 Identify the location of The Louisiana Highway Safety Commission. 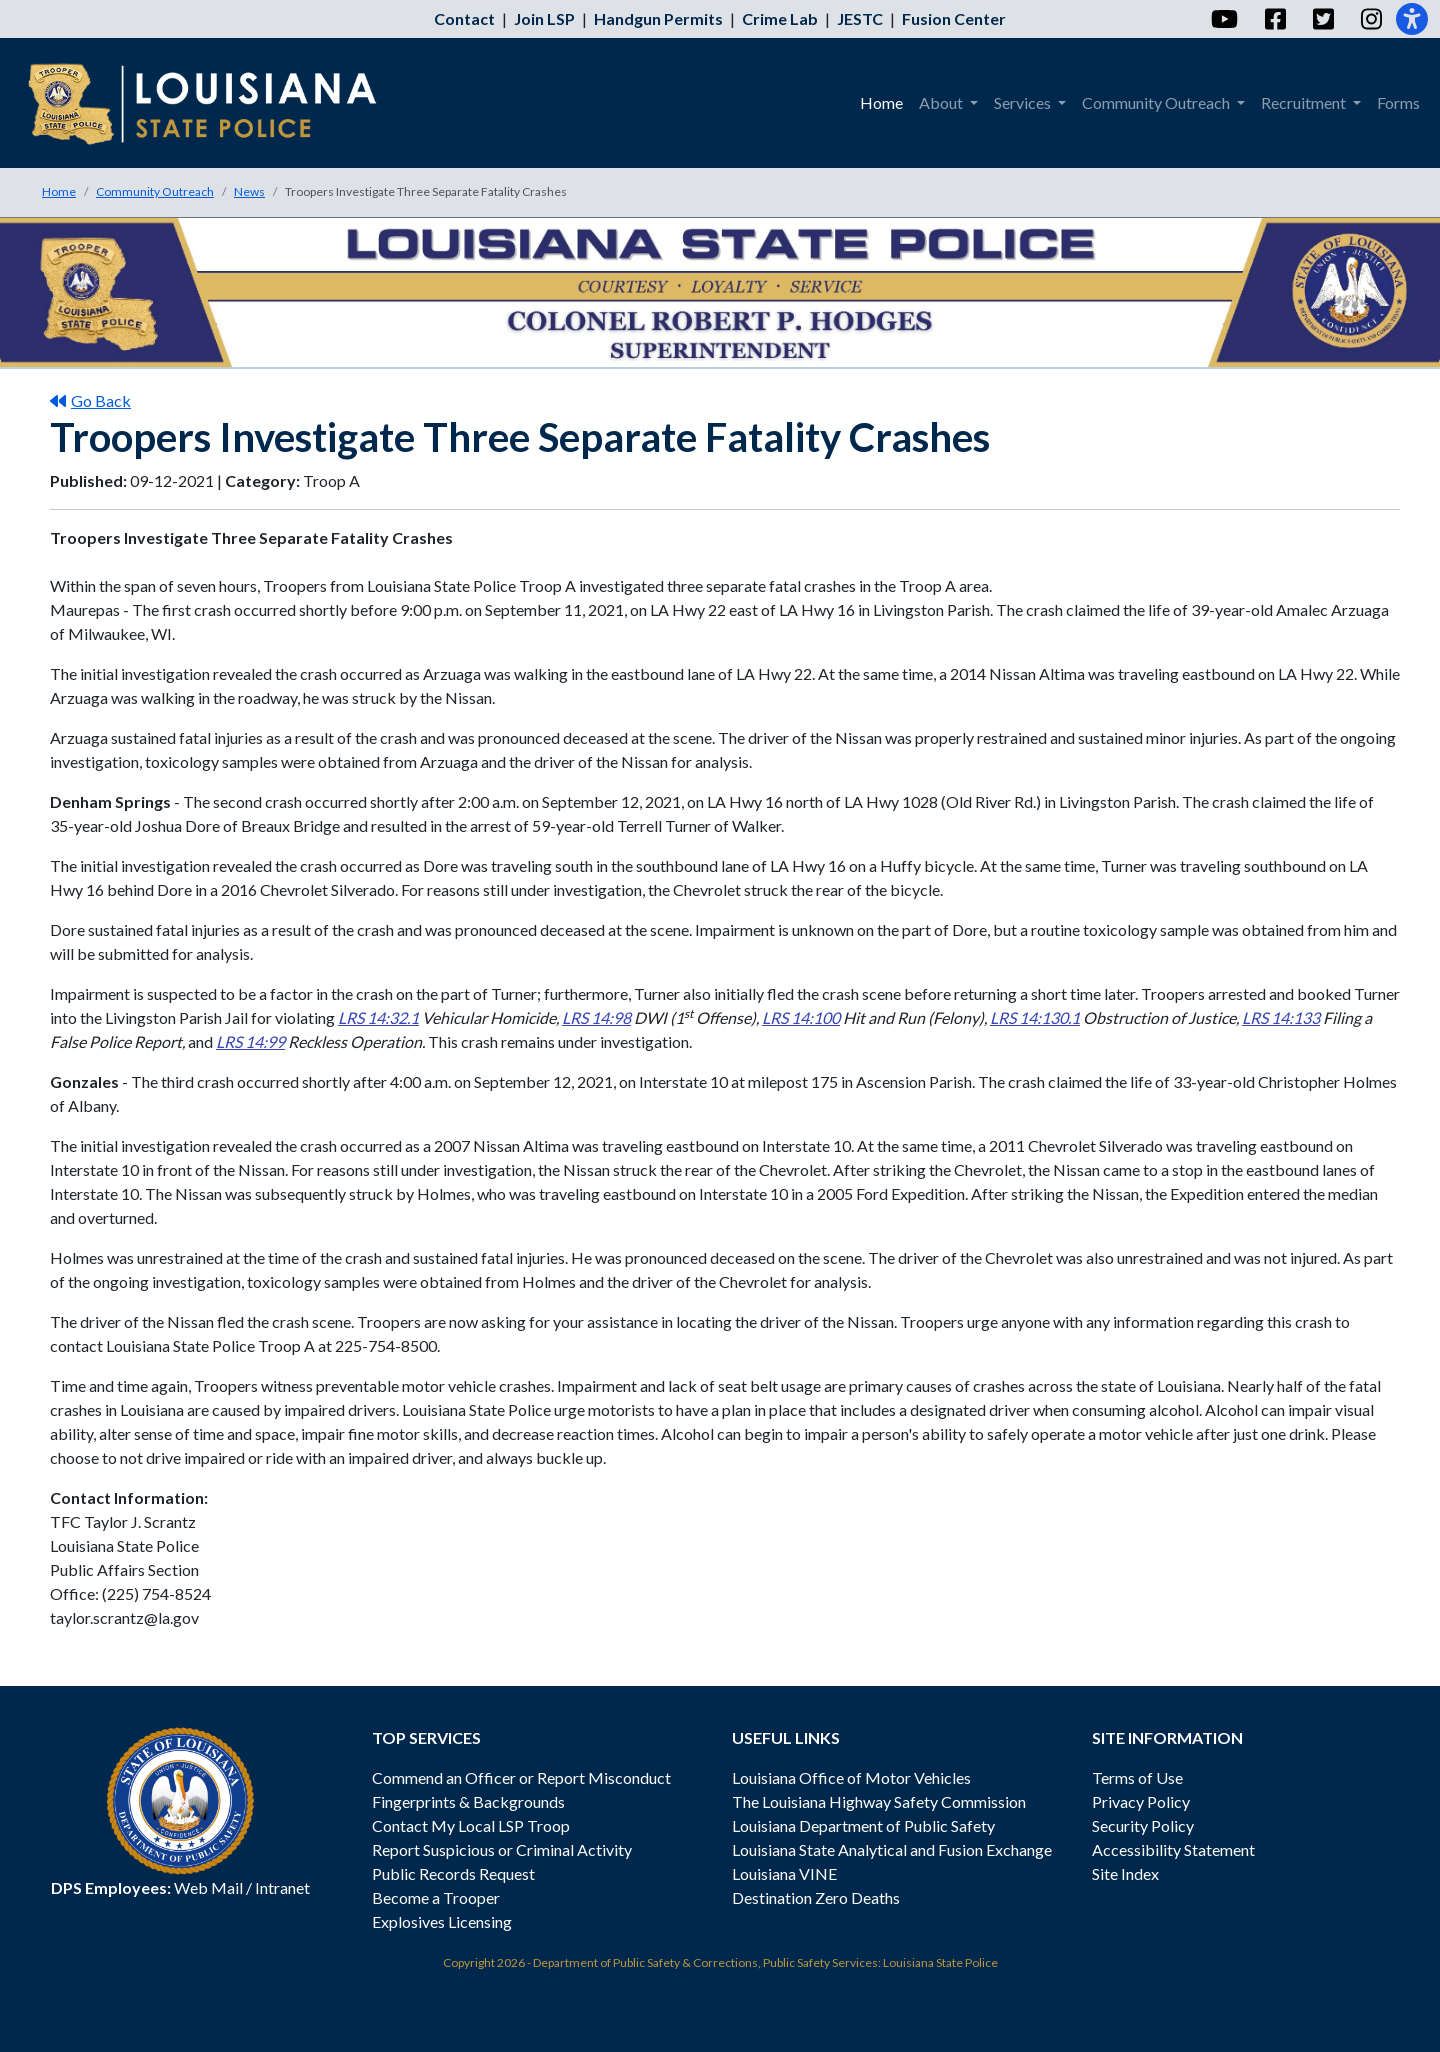
(879, 1801).